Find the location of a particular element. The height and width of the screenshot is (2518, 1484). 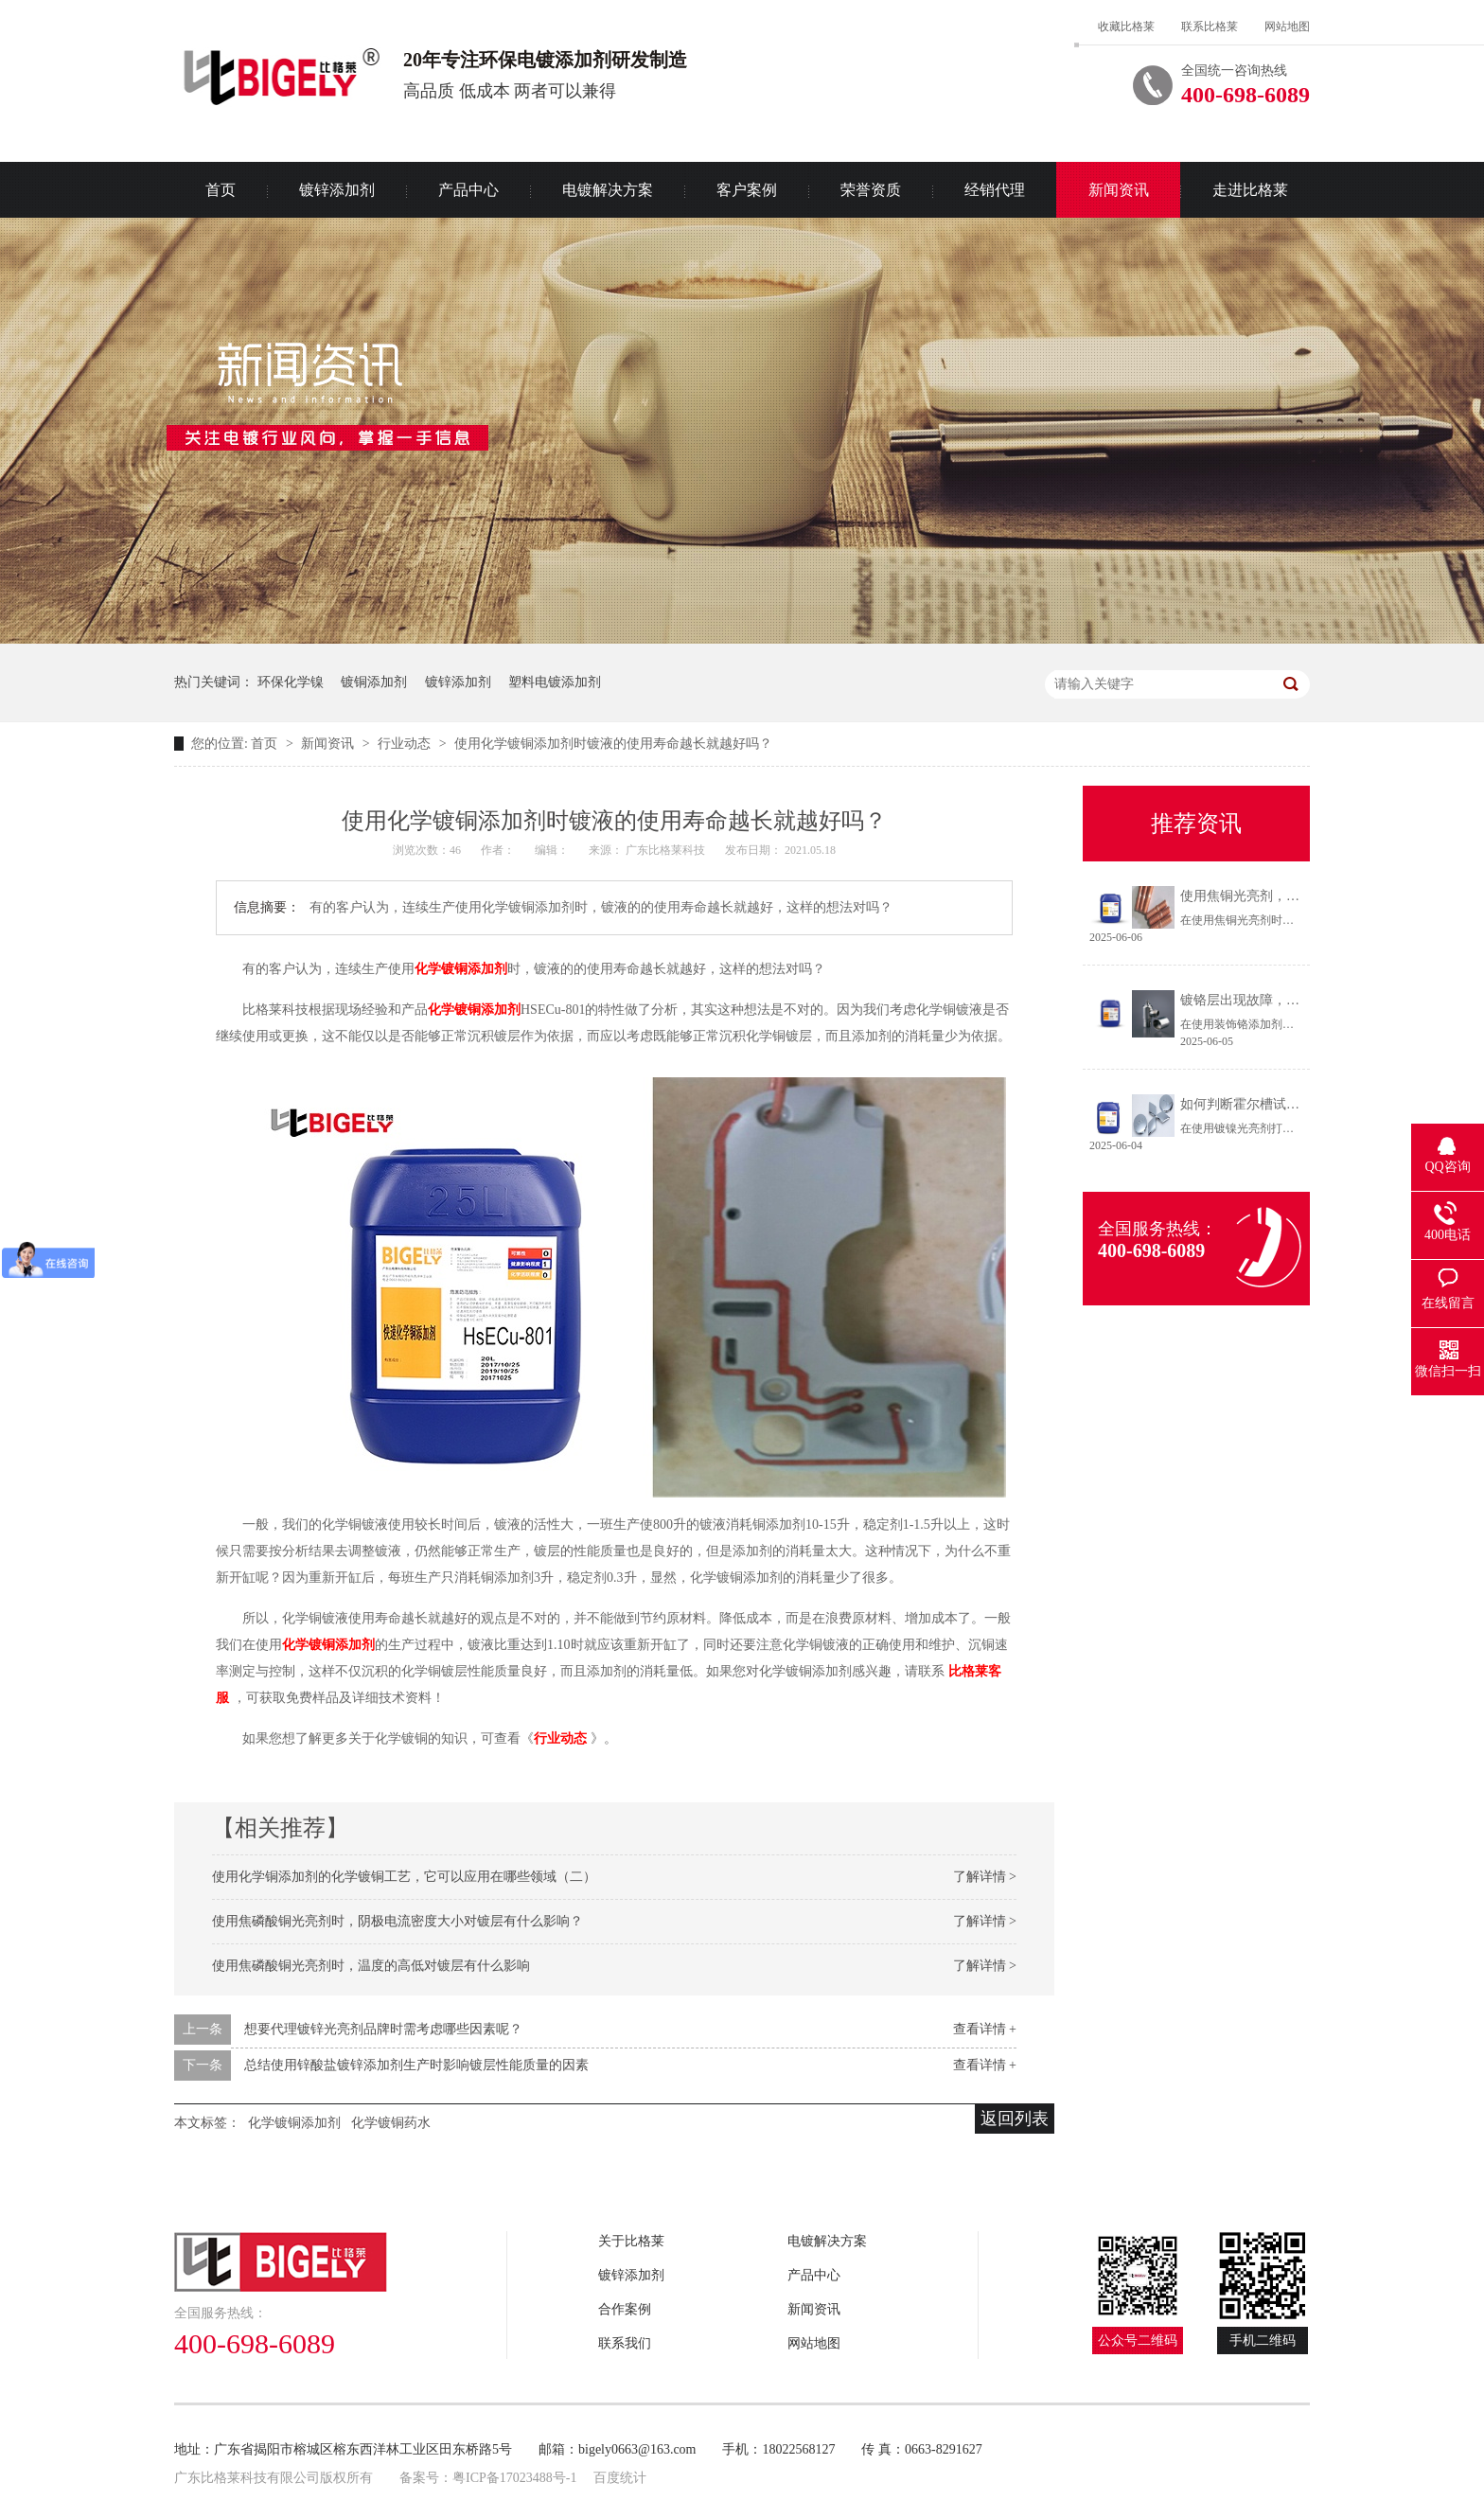

收藏比格莱 is located at coordinates (1126, 26).